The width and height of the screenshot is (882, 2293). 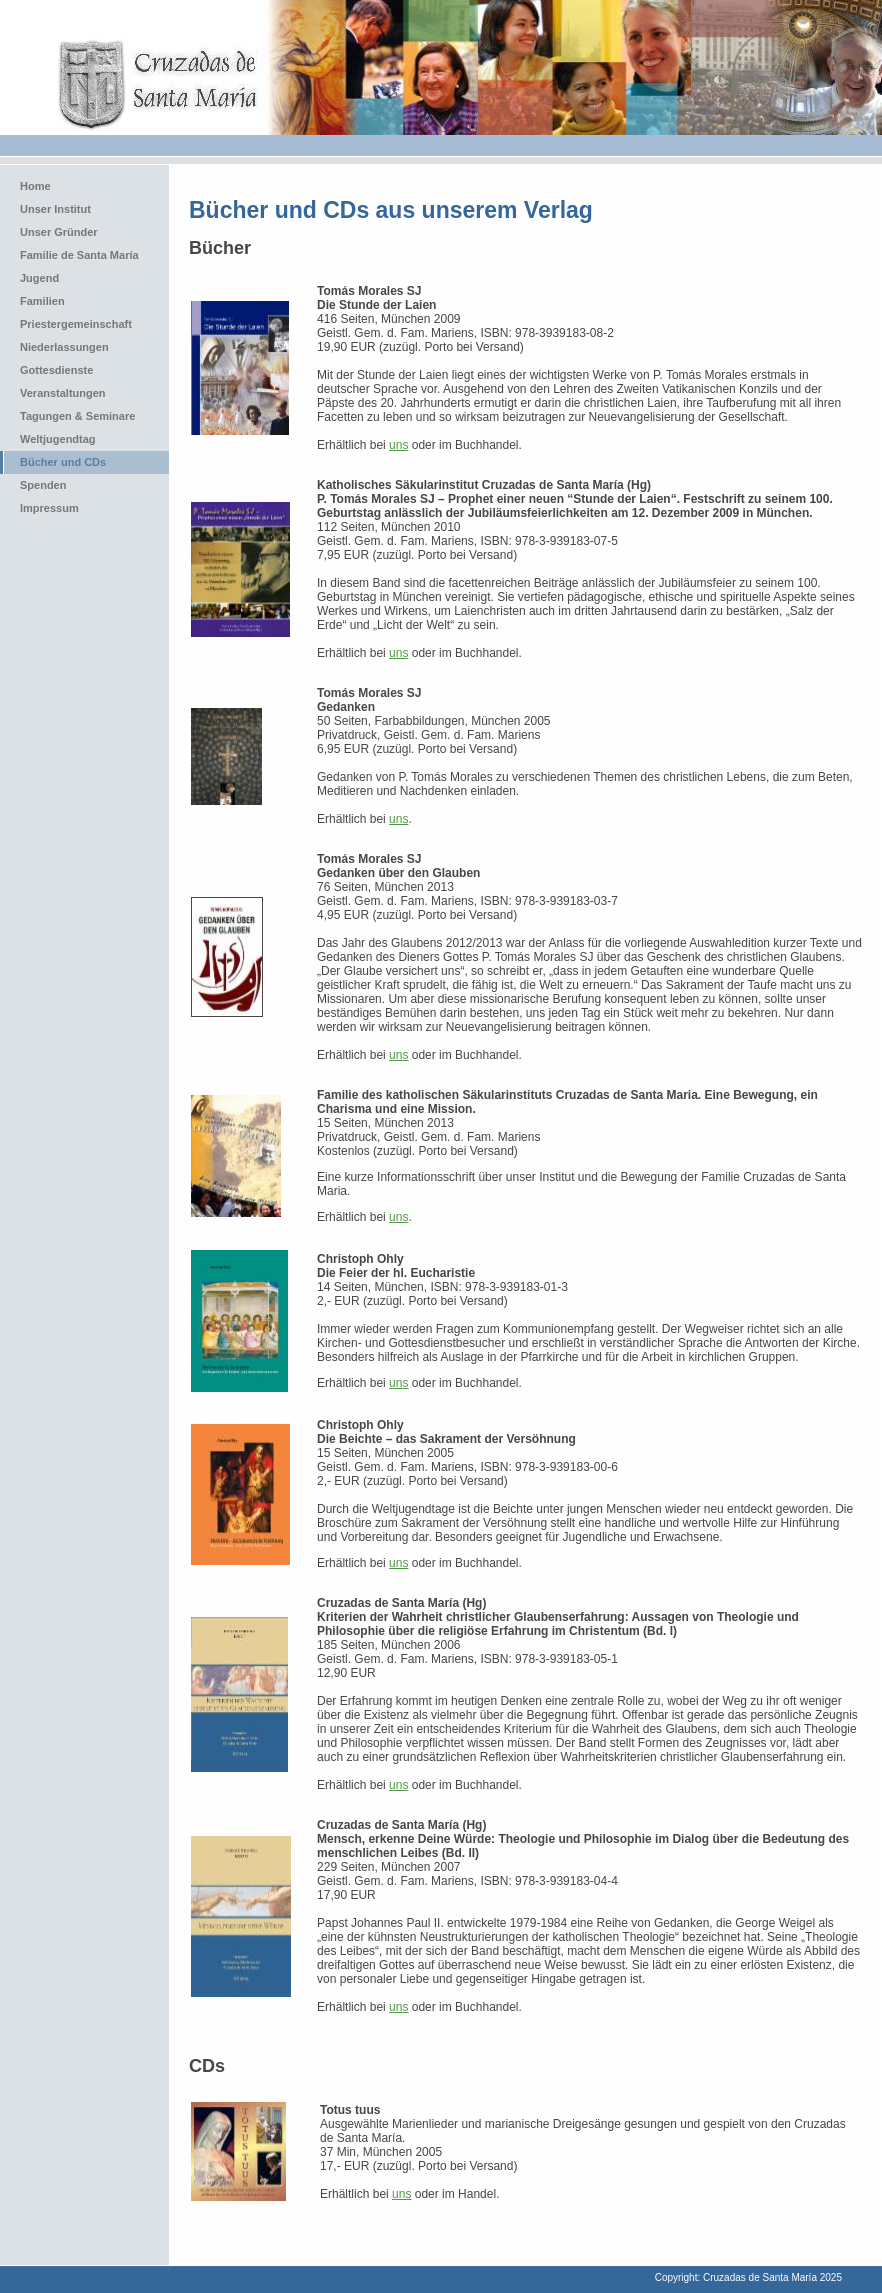 What do you see at coordinates (56, 370) in the screenshot?
I see `Gottesdienste` at bounding box center [56, 370].